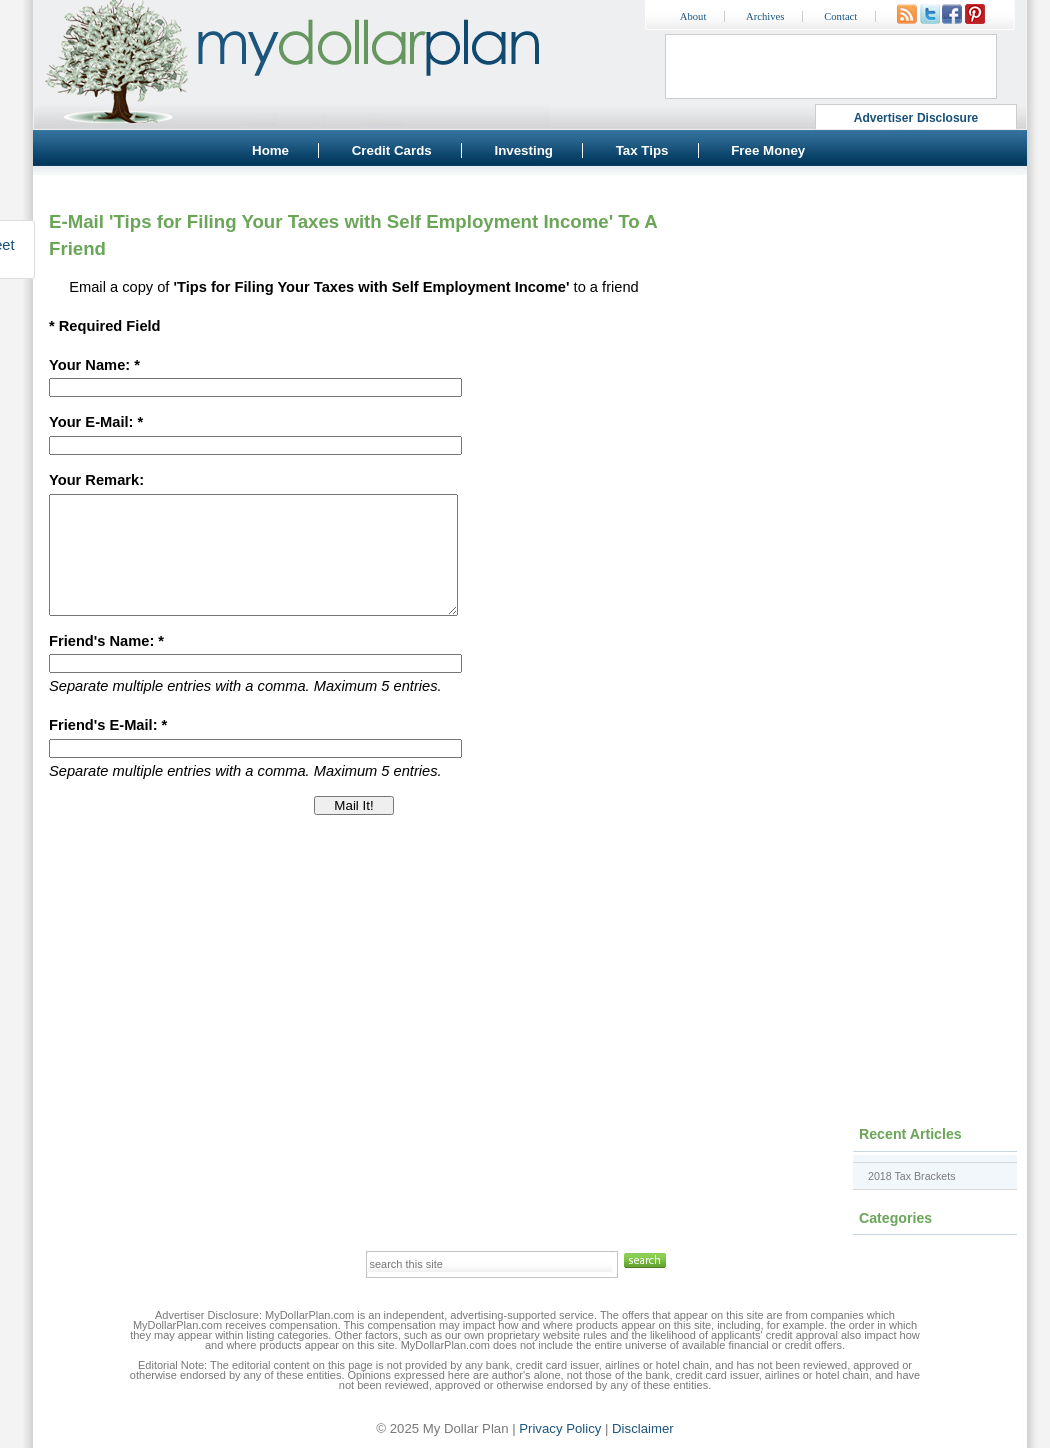 Image resolution: width=1050 pixels, height=1448 pixels. What do you see at coordinates (643, 1428) in the screenshot?
I see `Disclaimer` at bounding box center [643, 1428].